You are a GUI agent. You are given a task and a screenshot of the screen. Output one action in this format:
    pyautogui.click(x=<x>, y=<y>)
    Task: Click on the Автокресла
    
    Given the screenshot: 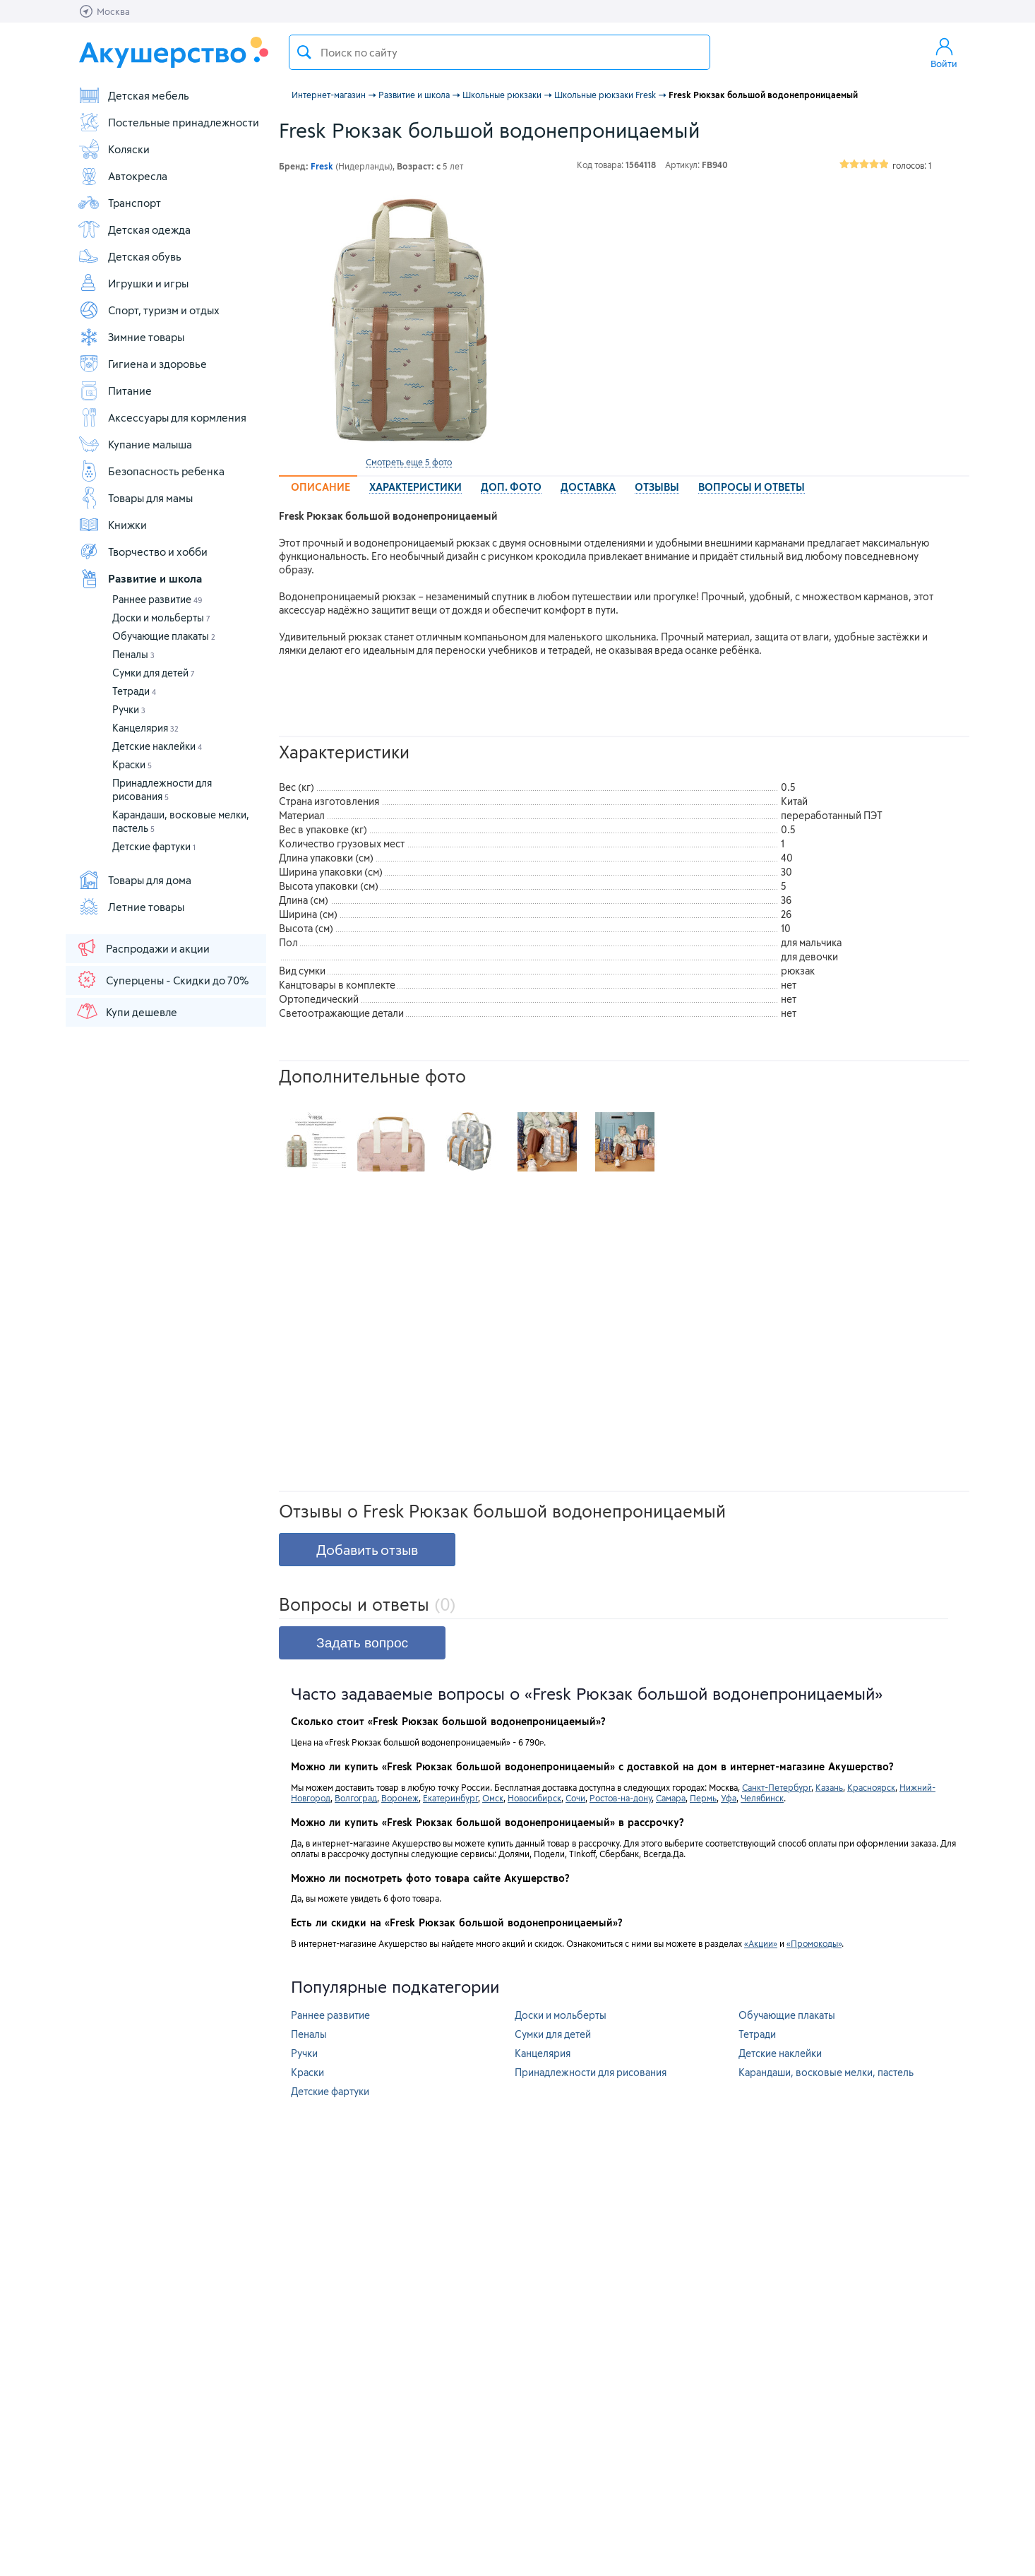 What is the action you would take?
    pyautogui.click(x=122, y=176)
    